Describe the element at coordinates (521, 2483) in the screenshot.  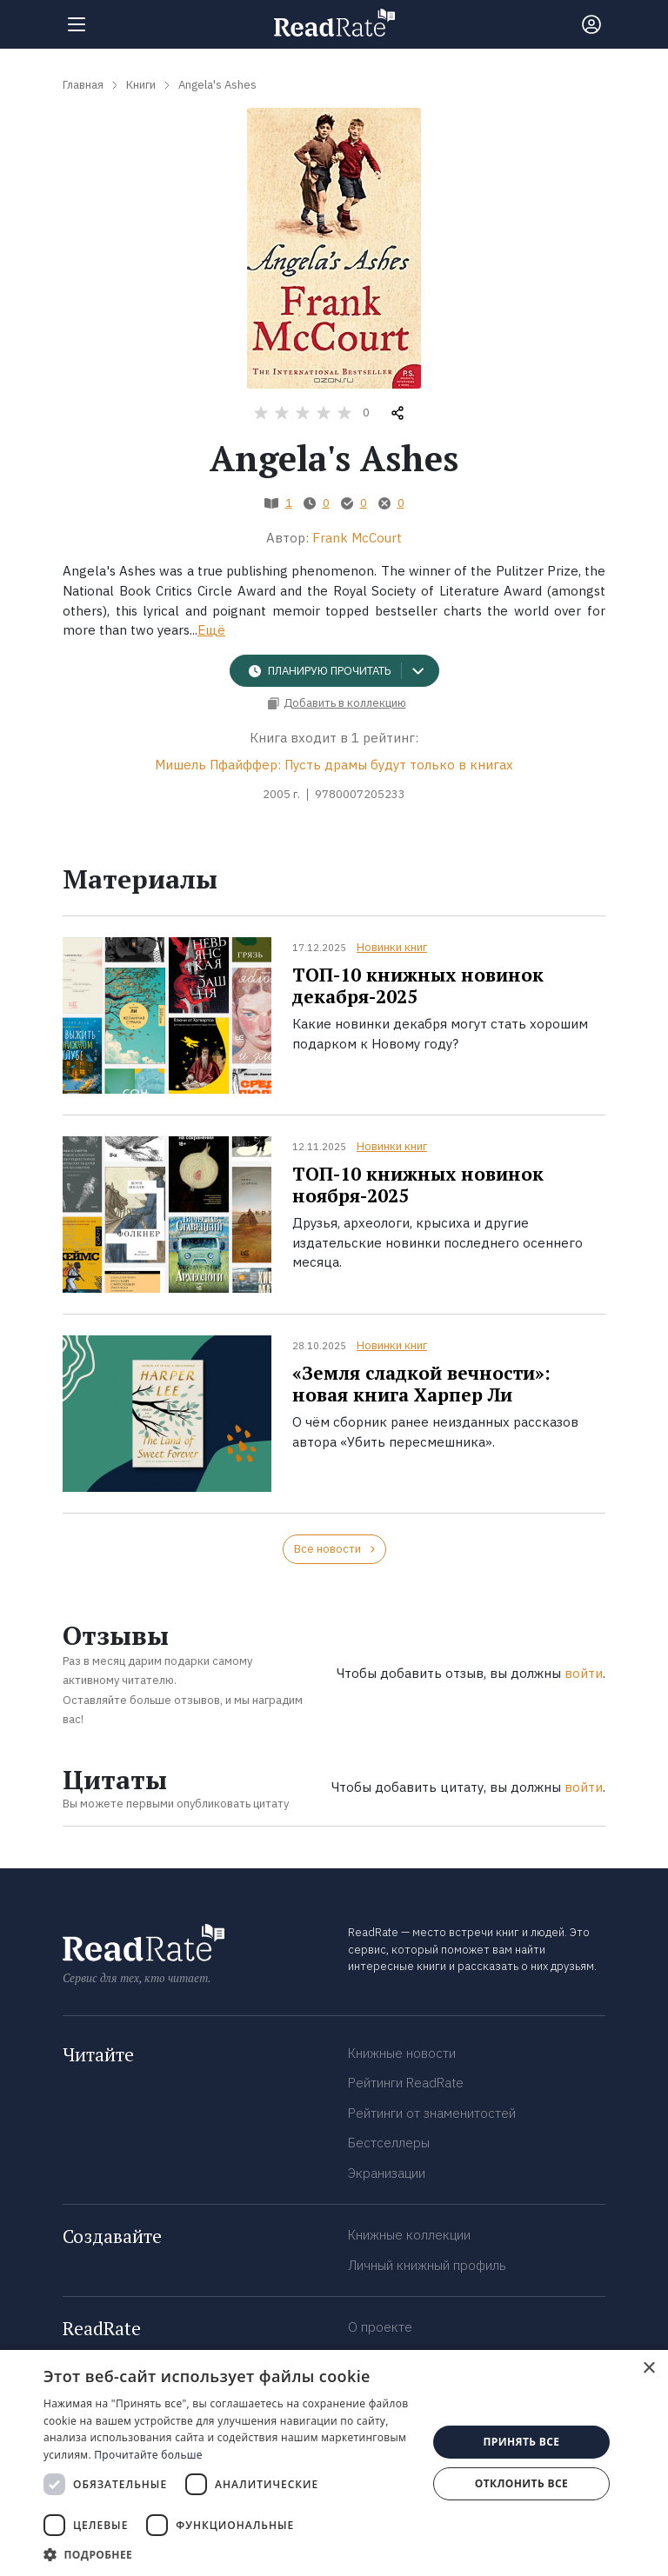
I see `Отклонить все [button]` at that location.